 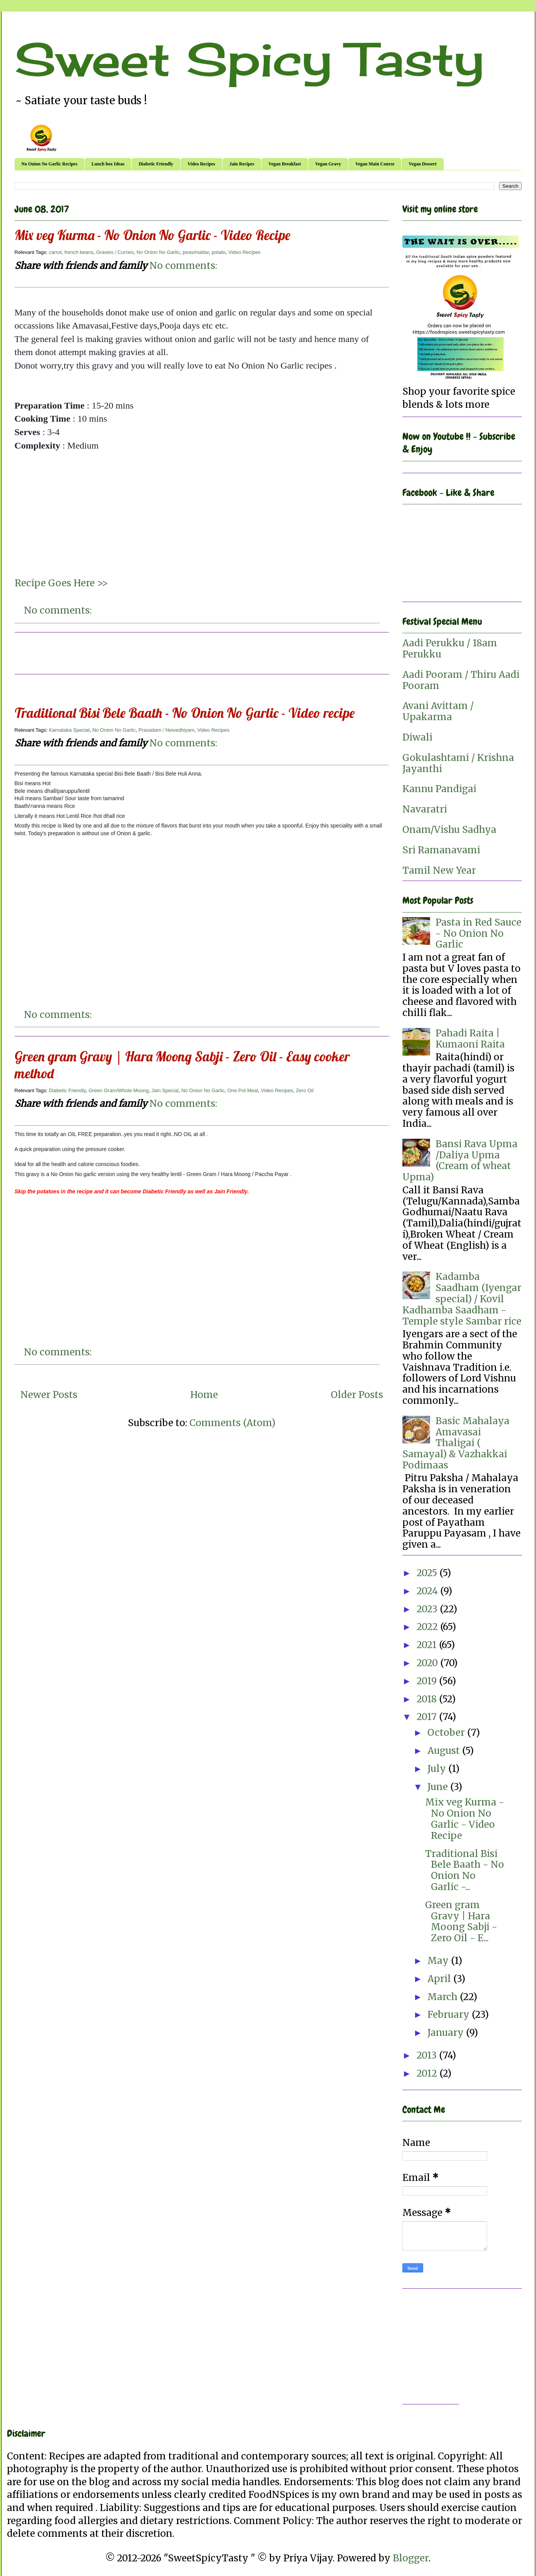 I want to click on Diwali, so click(x=417, y=737).